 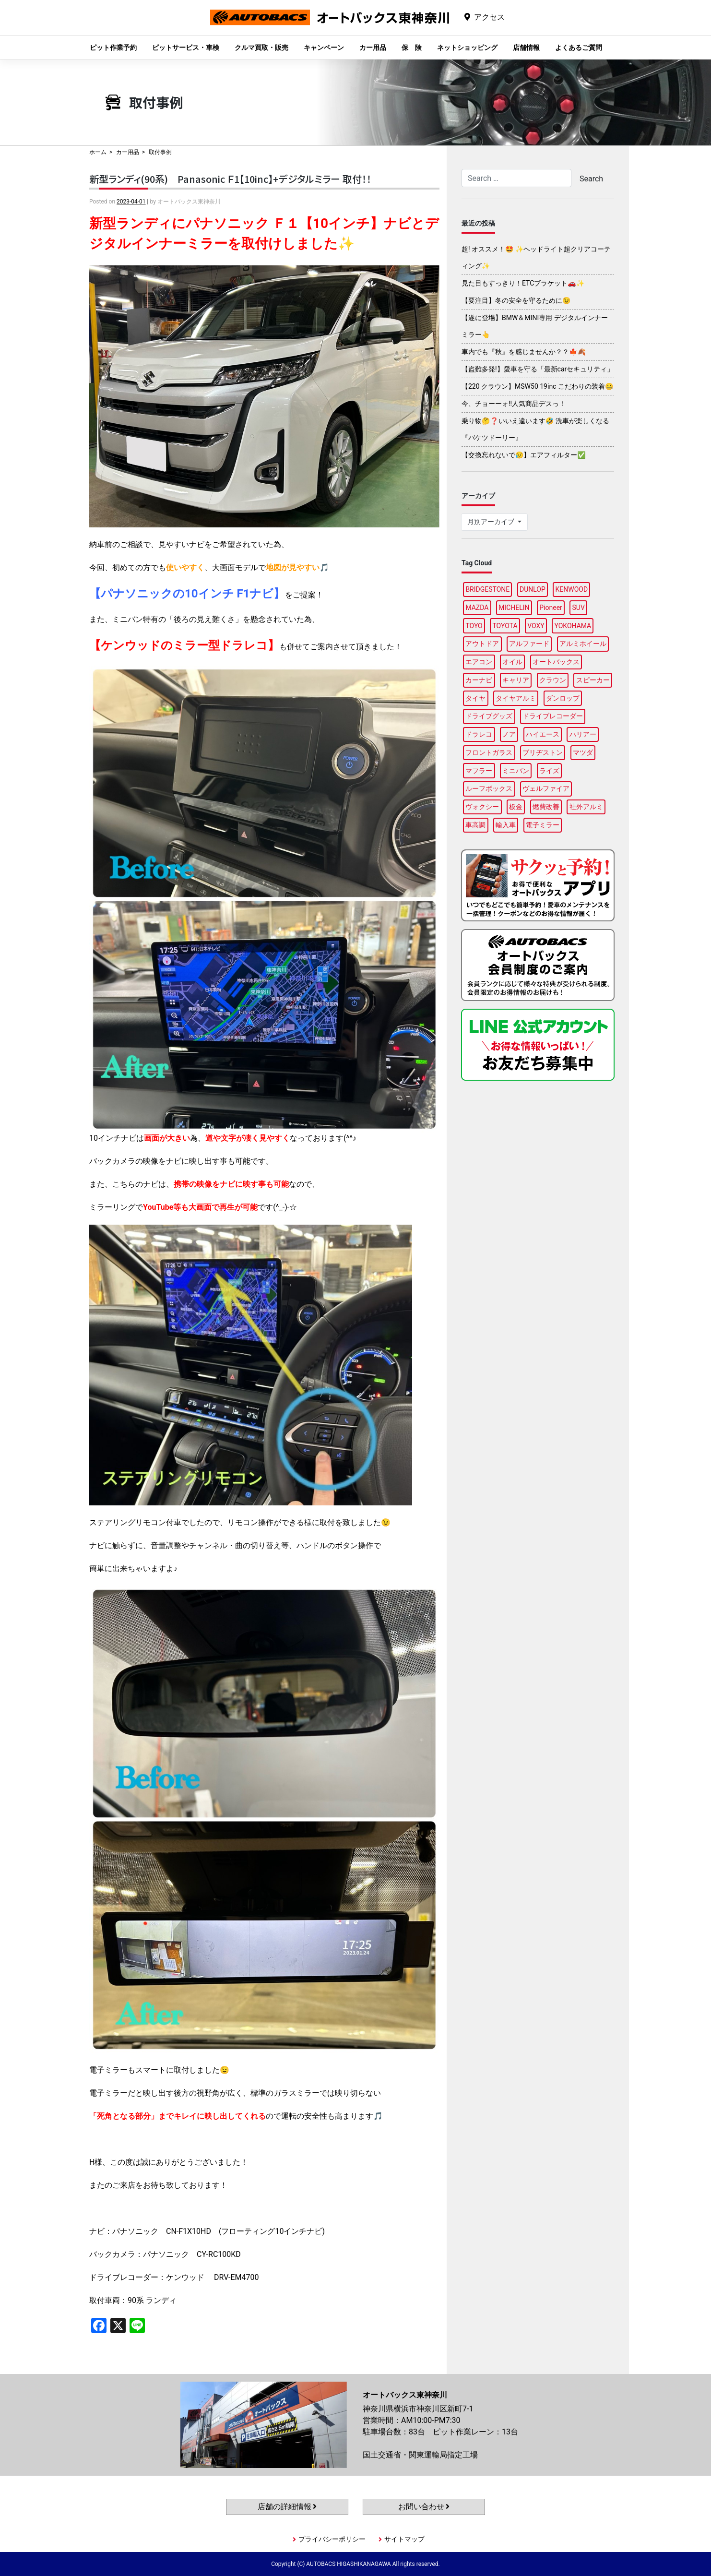 I want to click on オートバックス [オートバックス (133個の項目)], so click(x=556, y=662).